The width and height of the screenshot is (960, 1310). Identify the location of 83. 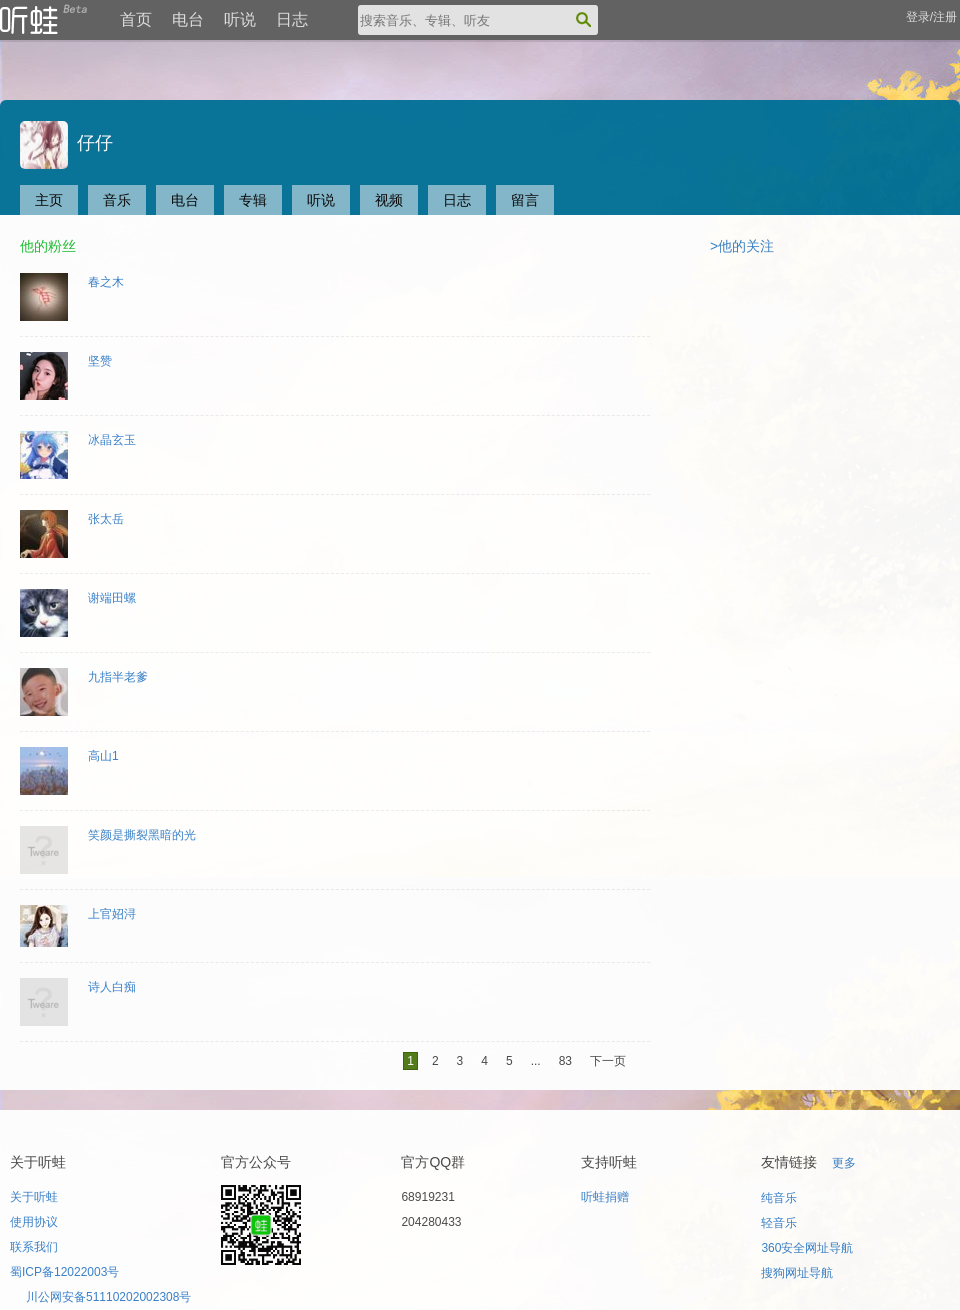
(565, 1061).